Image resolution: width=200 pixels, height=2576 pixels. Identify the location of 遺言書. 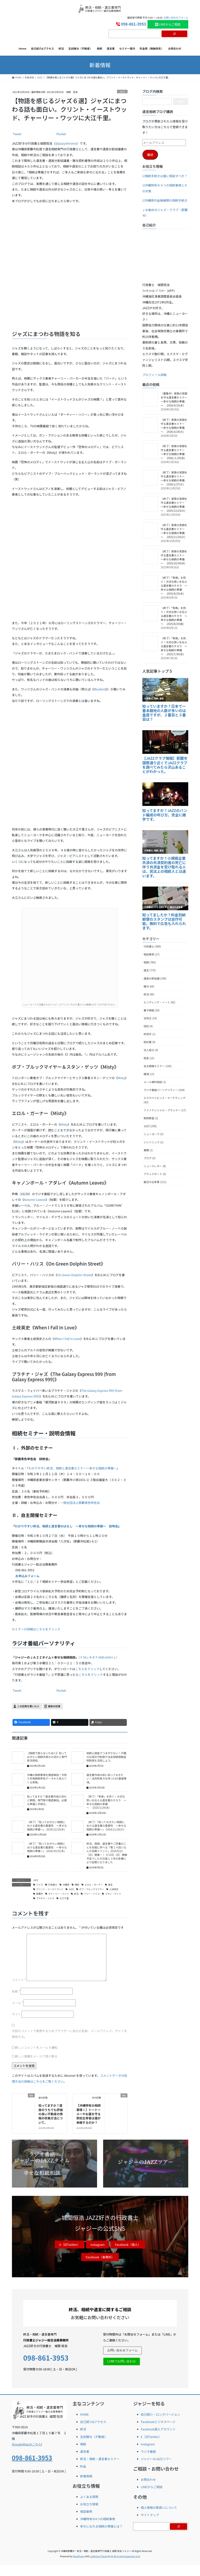
(84, 2451).